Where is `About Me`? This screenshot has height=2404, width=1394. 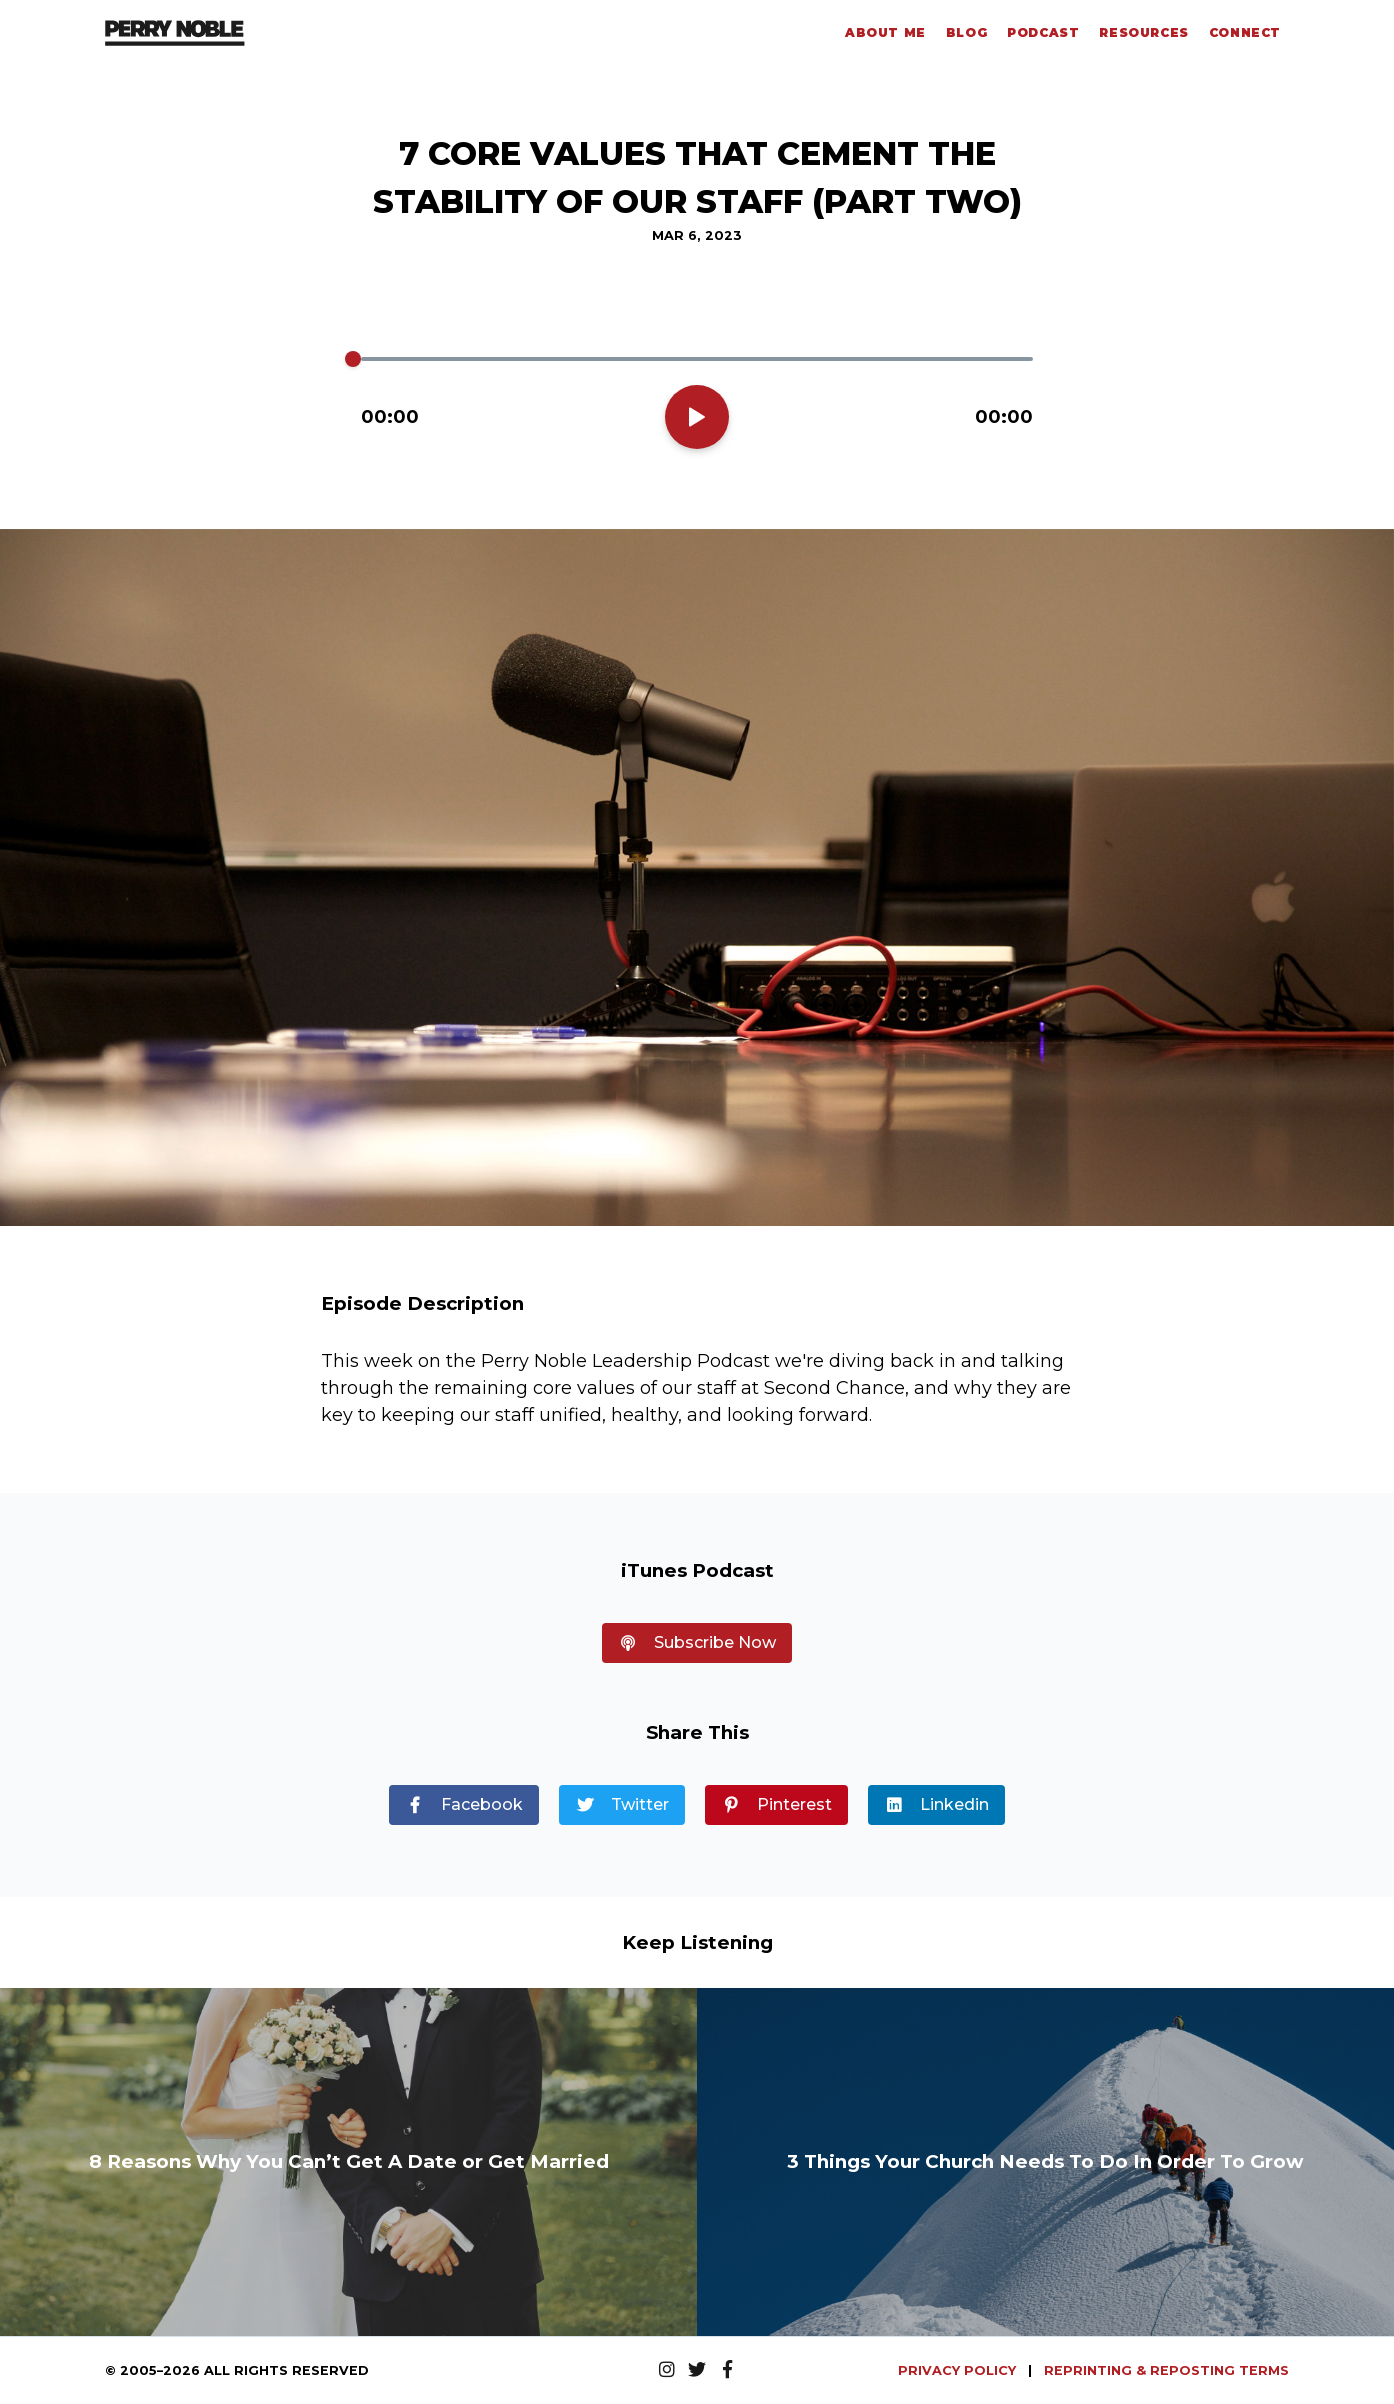
About Me is located at coordinates (885, 32).